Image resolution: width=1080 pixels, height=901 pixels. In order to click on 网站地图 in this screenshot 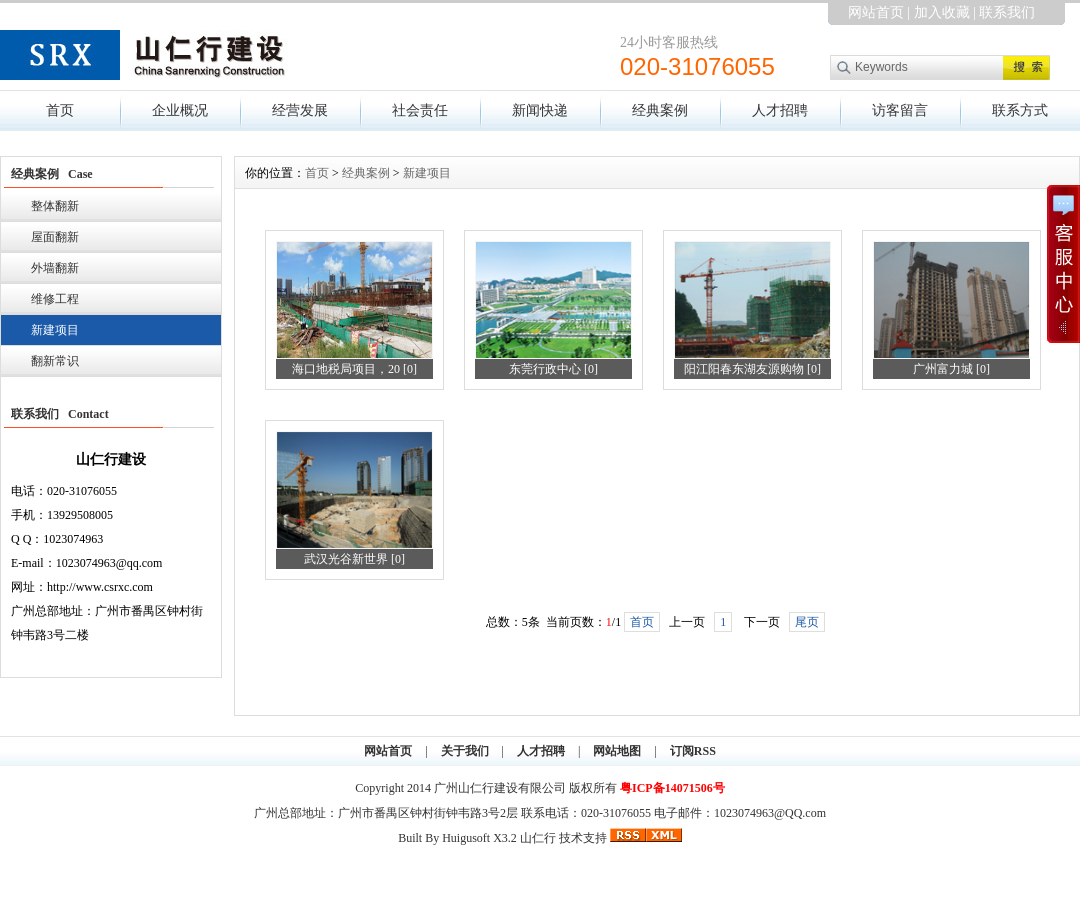, I will do `click(617, 751)`.